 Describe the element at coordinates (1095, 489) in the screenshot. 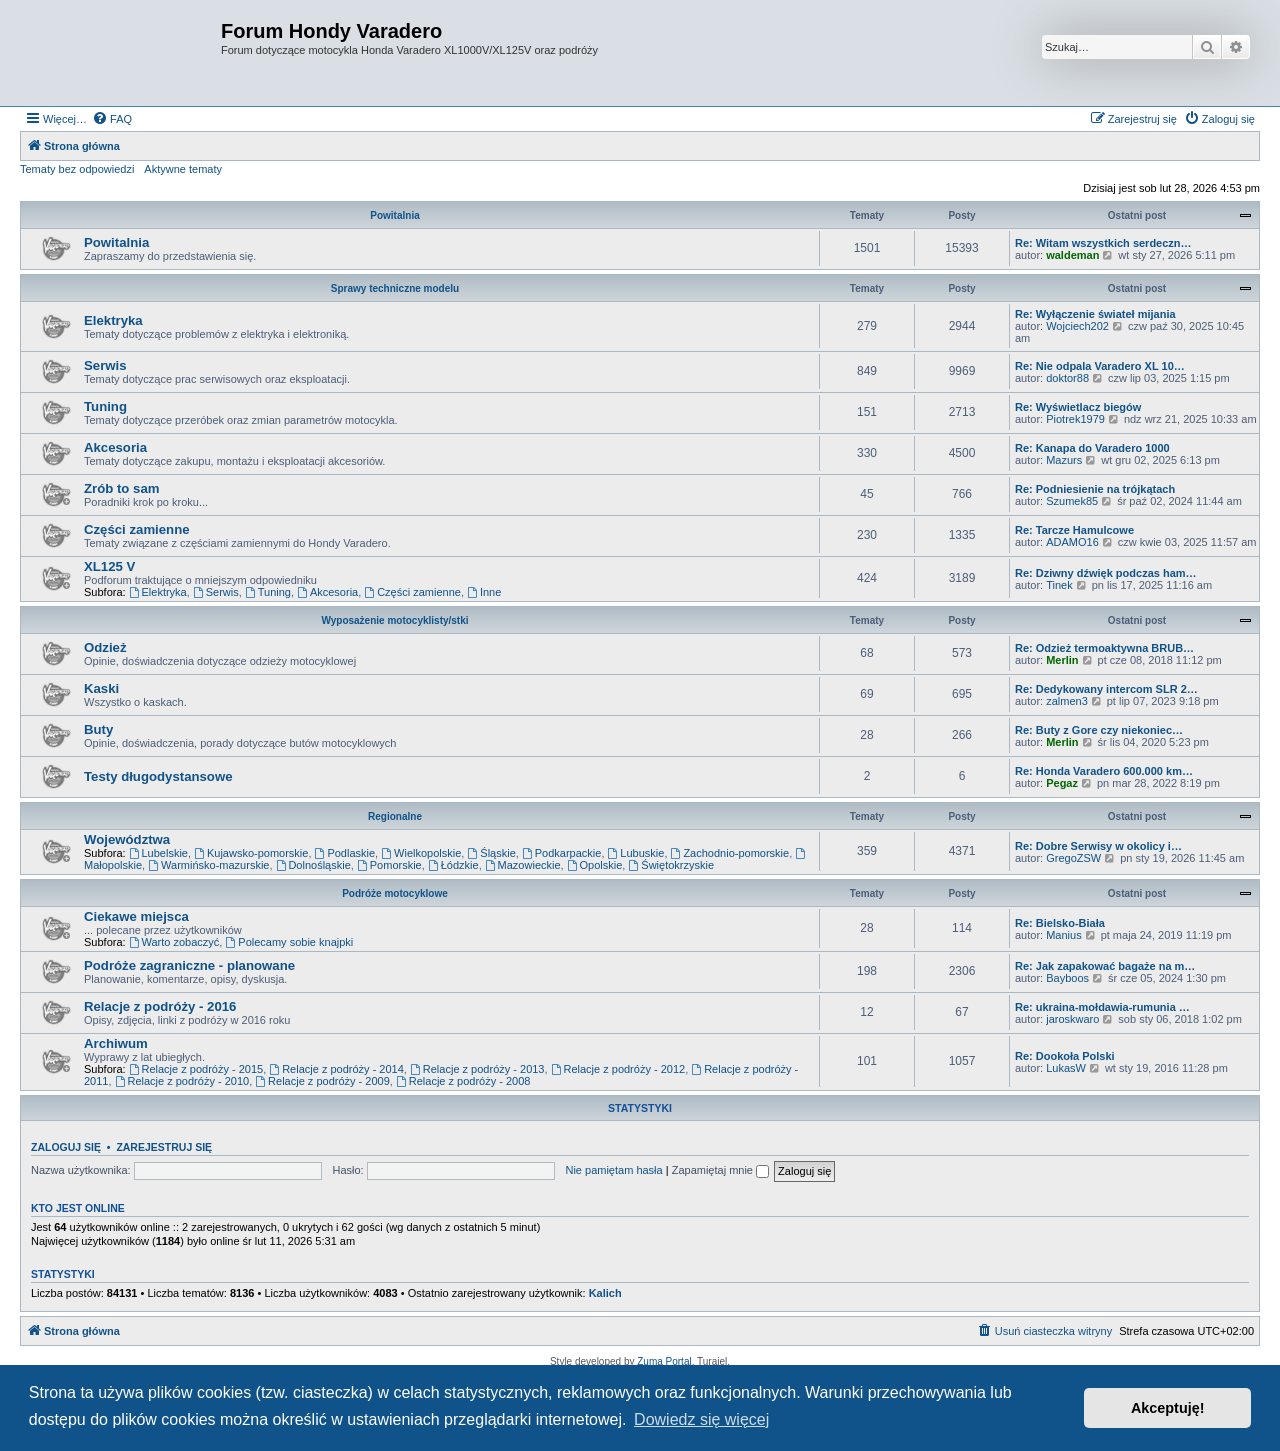

I see `Re: Podniesienie na trójkątach` at that location.